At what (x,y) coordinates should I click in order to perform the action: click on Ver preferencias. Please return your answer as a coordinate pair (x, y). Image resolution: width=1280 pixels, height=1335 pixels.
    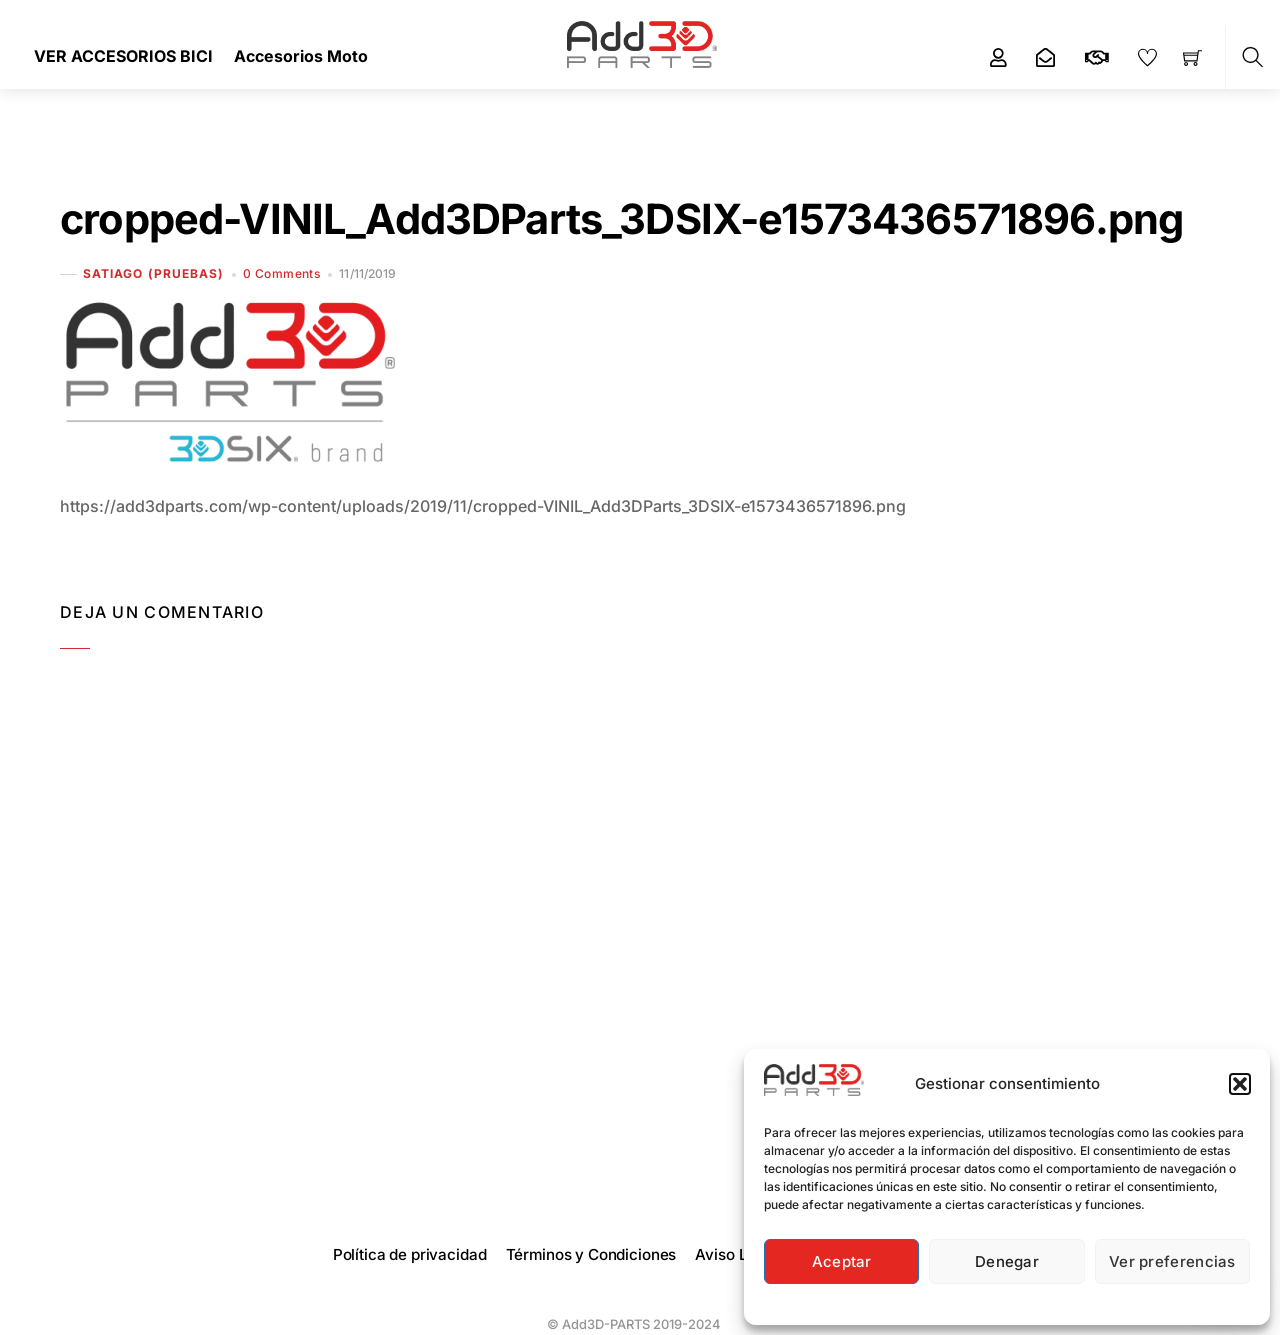
    Looking at the image, I should click on (1172, 1261).